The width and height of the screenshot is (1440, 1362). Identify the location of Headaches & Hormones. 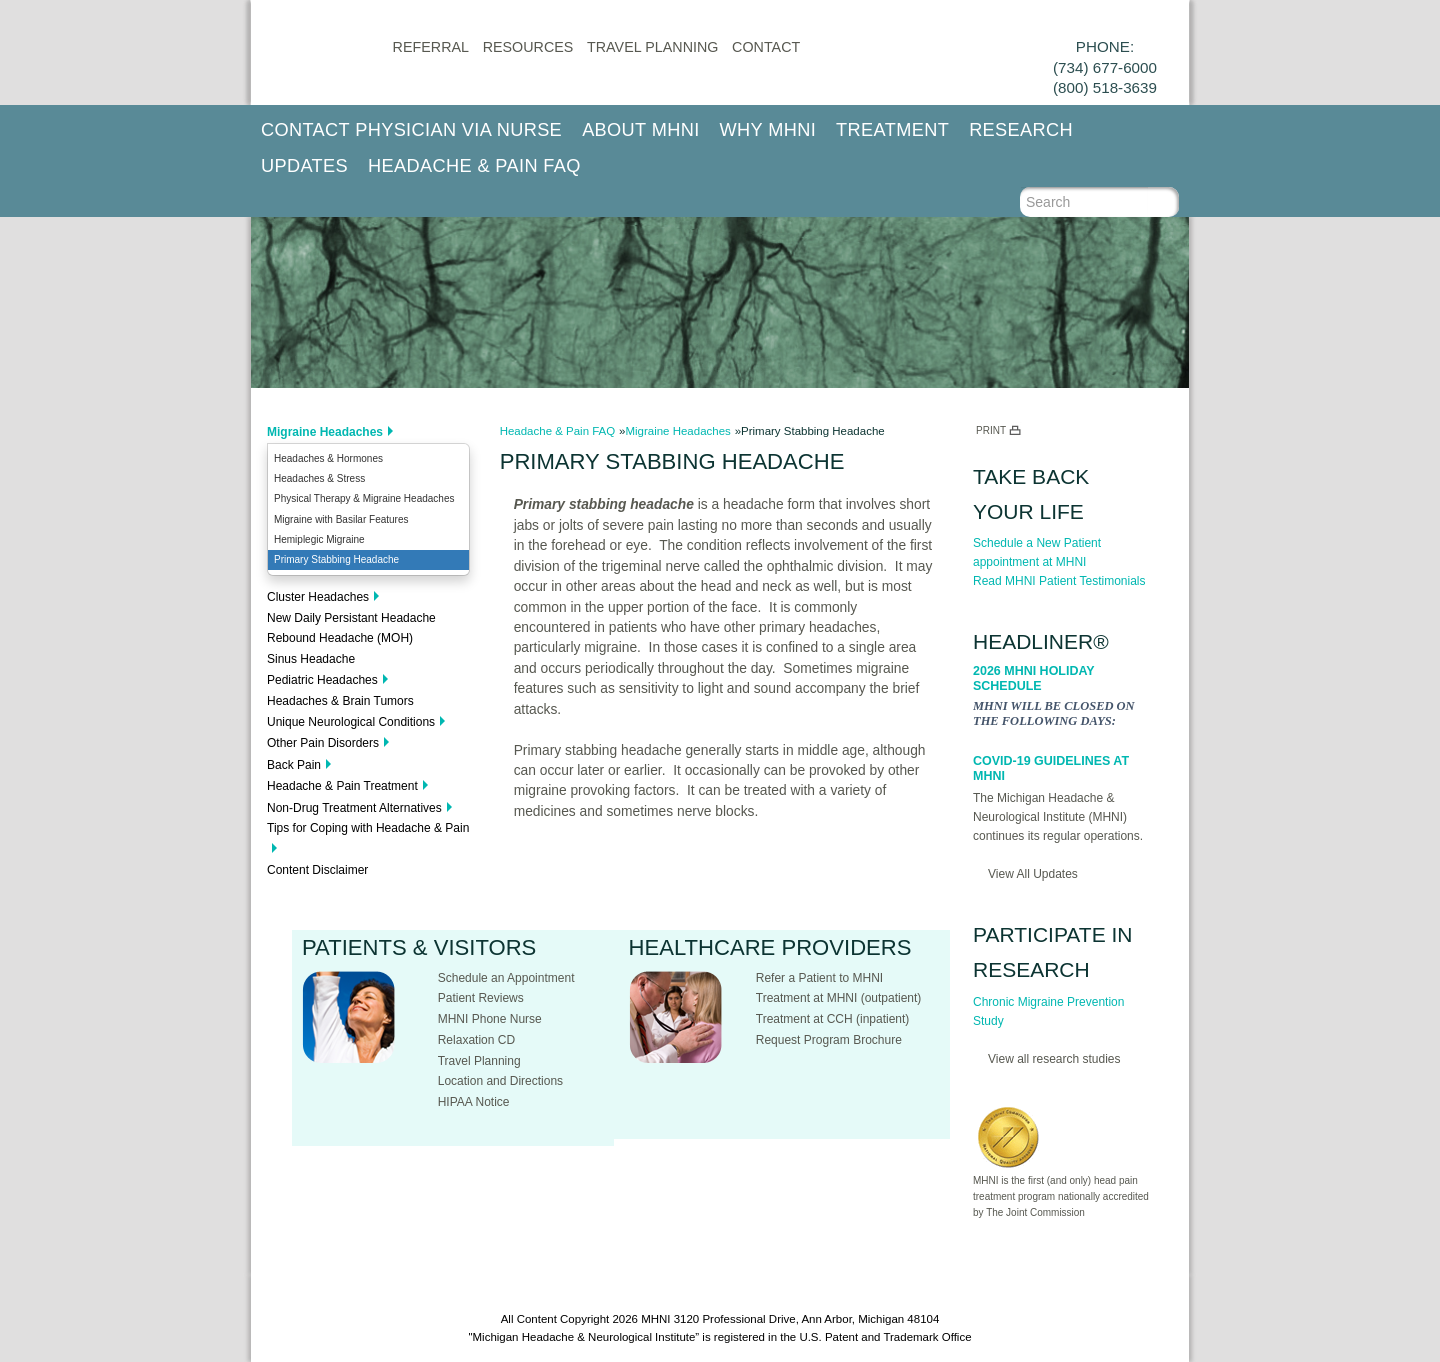
(328, 458).